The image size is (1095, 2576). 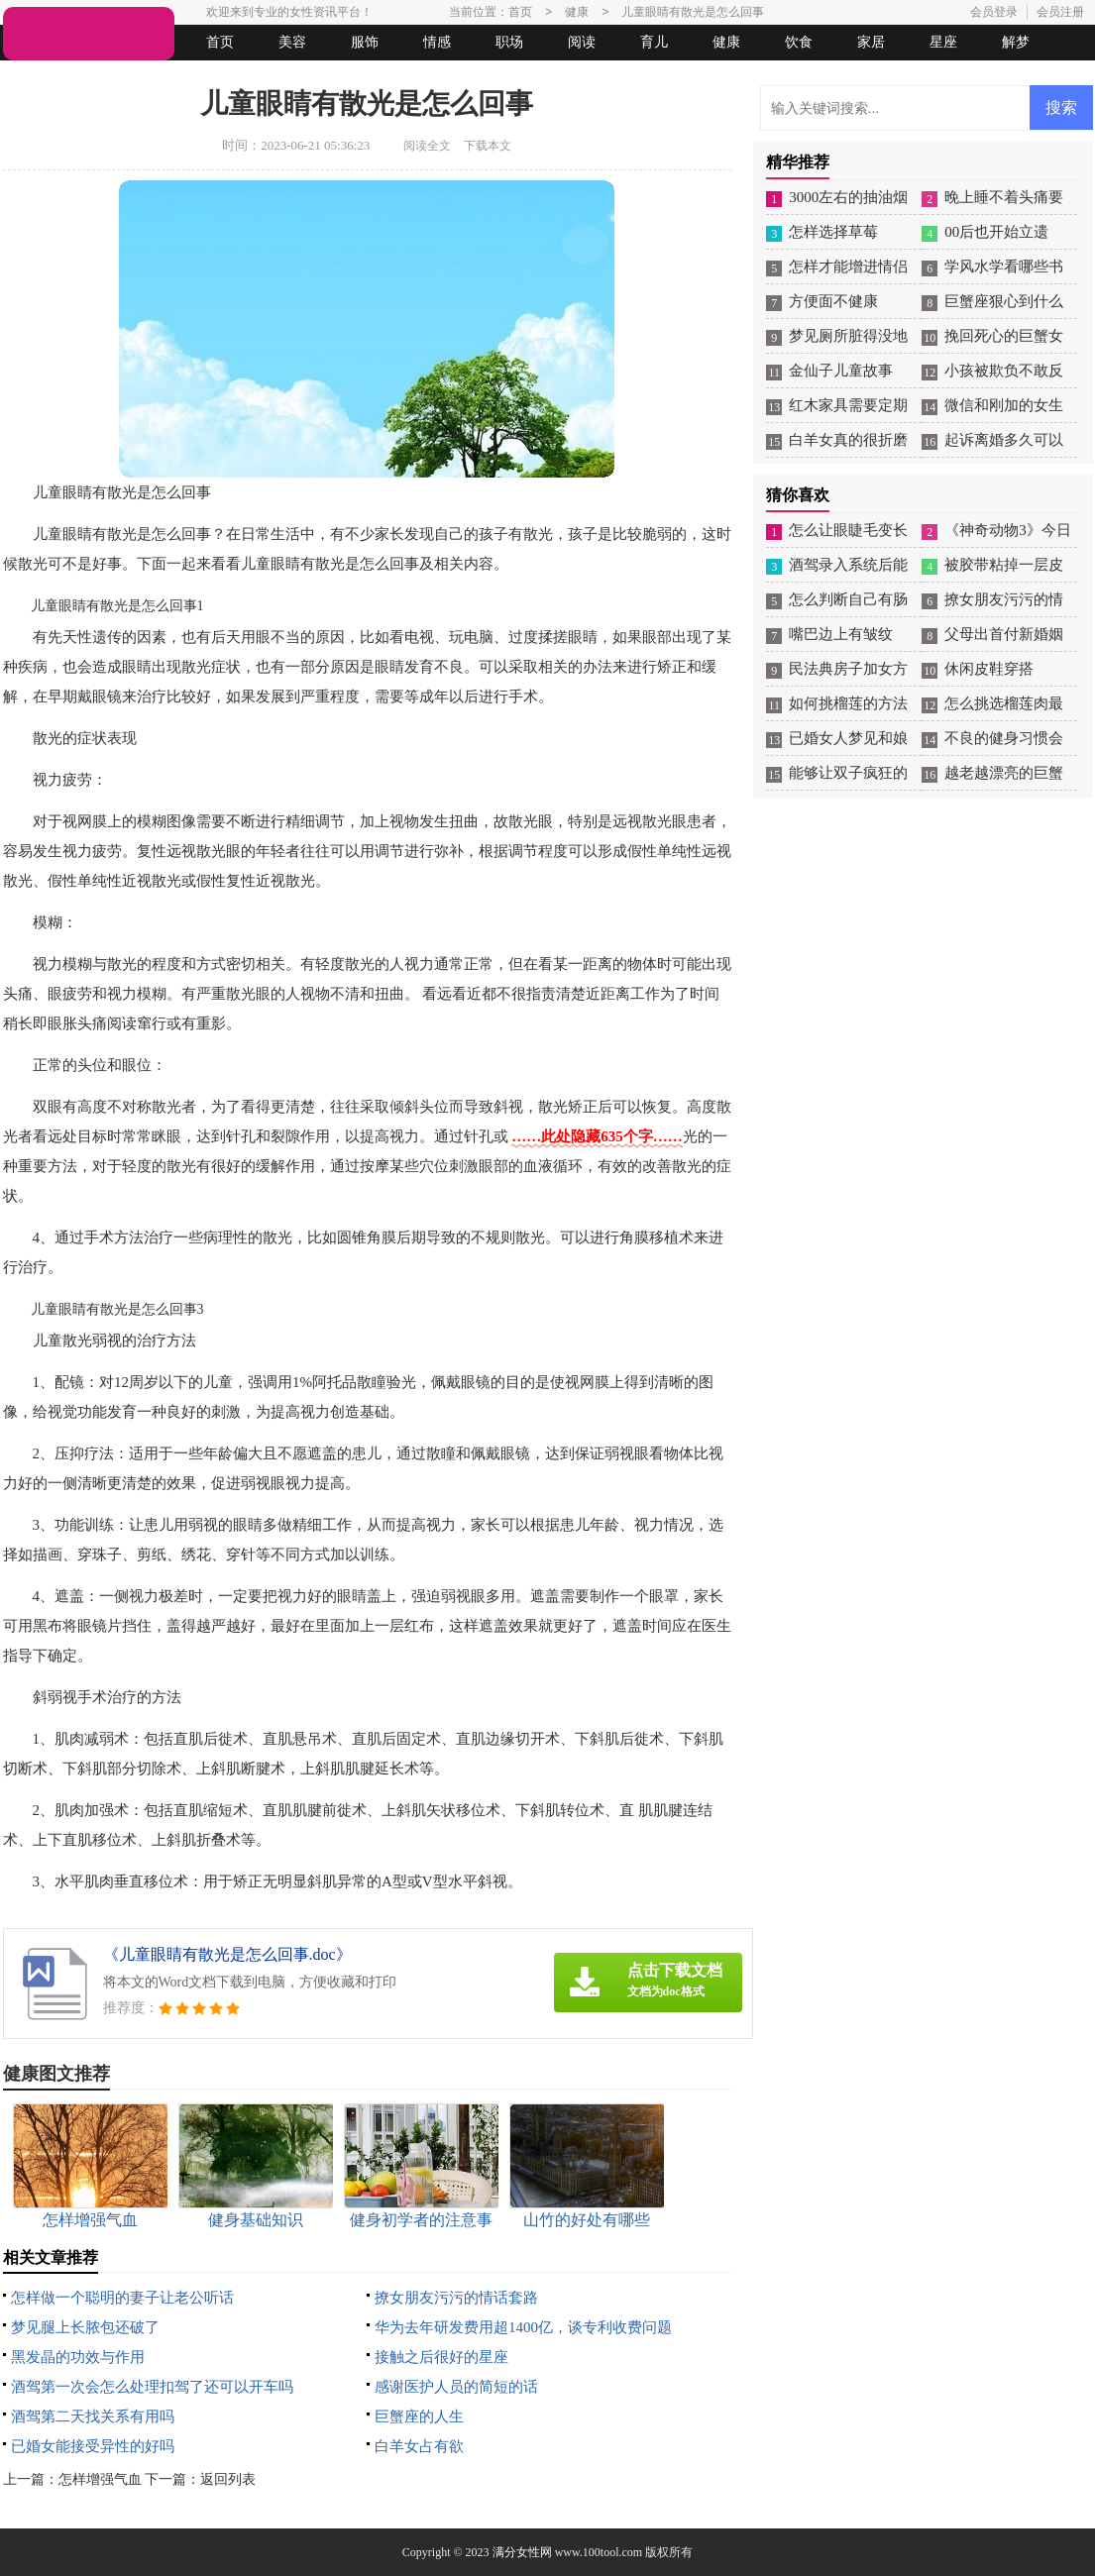 I want to click on 满分女性网, so click(x=522, y=2552).